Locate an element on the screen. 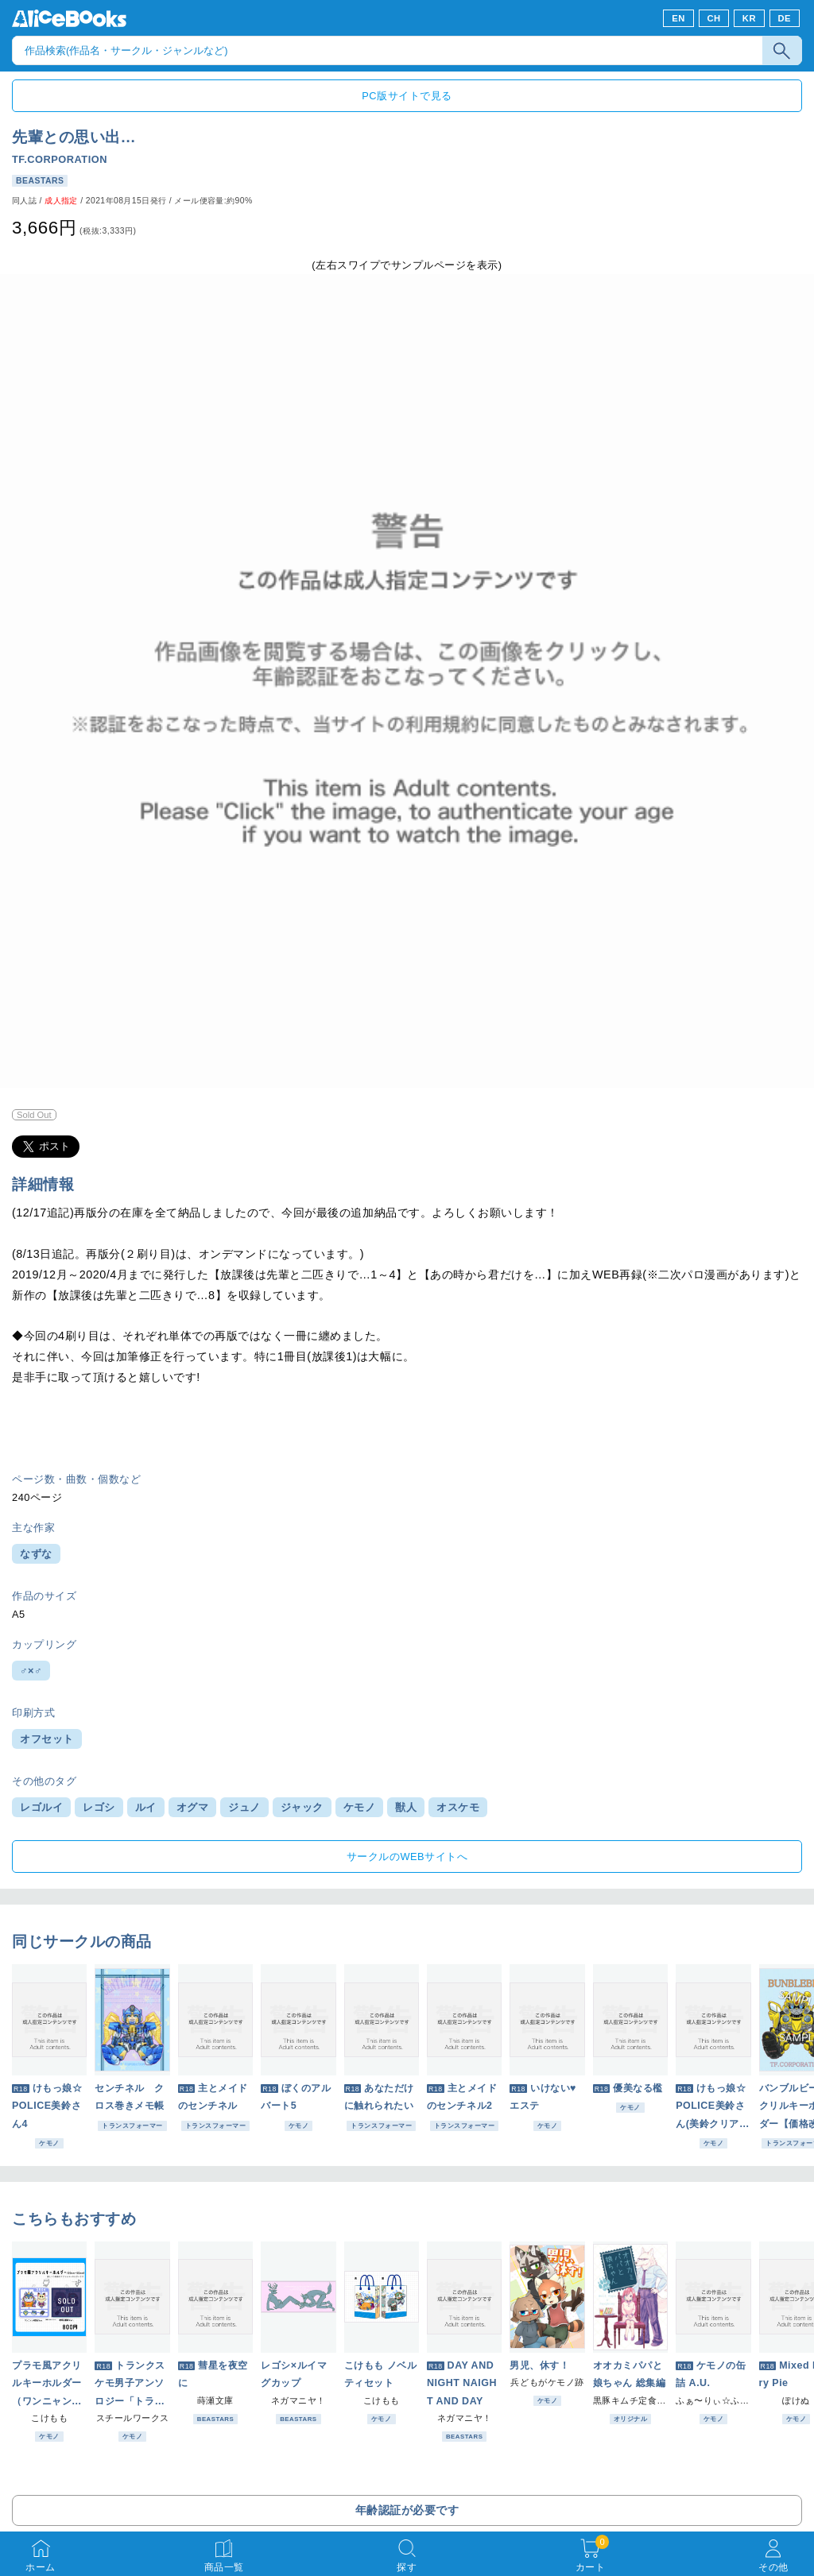 This screenshot has height=2576, width=814. TF.CORPORATION is located at coordinates (59, 159).